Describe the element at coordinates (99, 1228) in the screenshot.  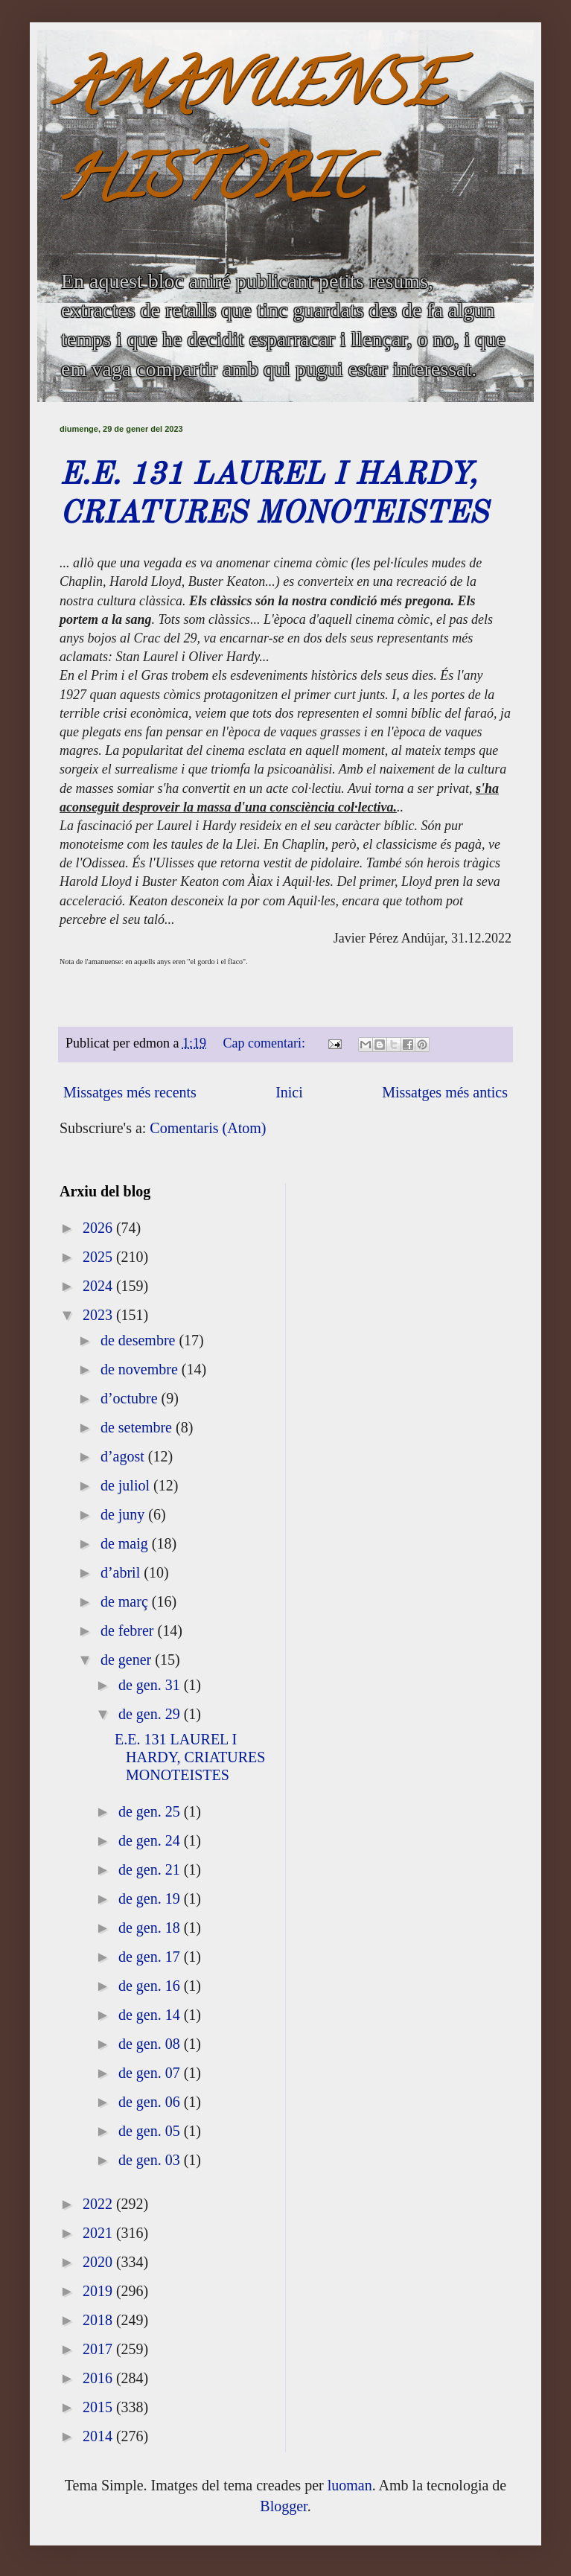
I see `2026` at that location.